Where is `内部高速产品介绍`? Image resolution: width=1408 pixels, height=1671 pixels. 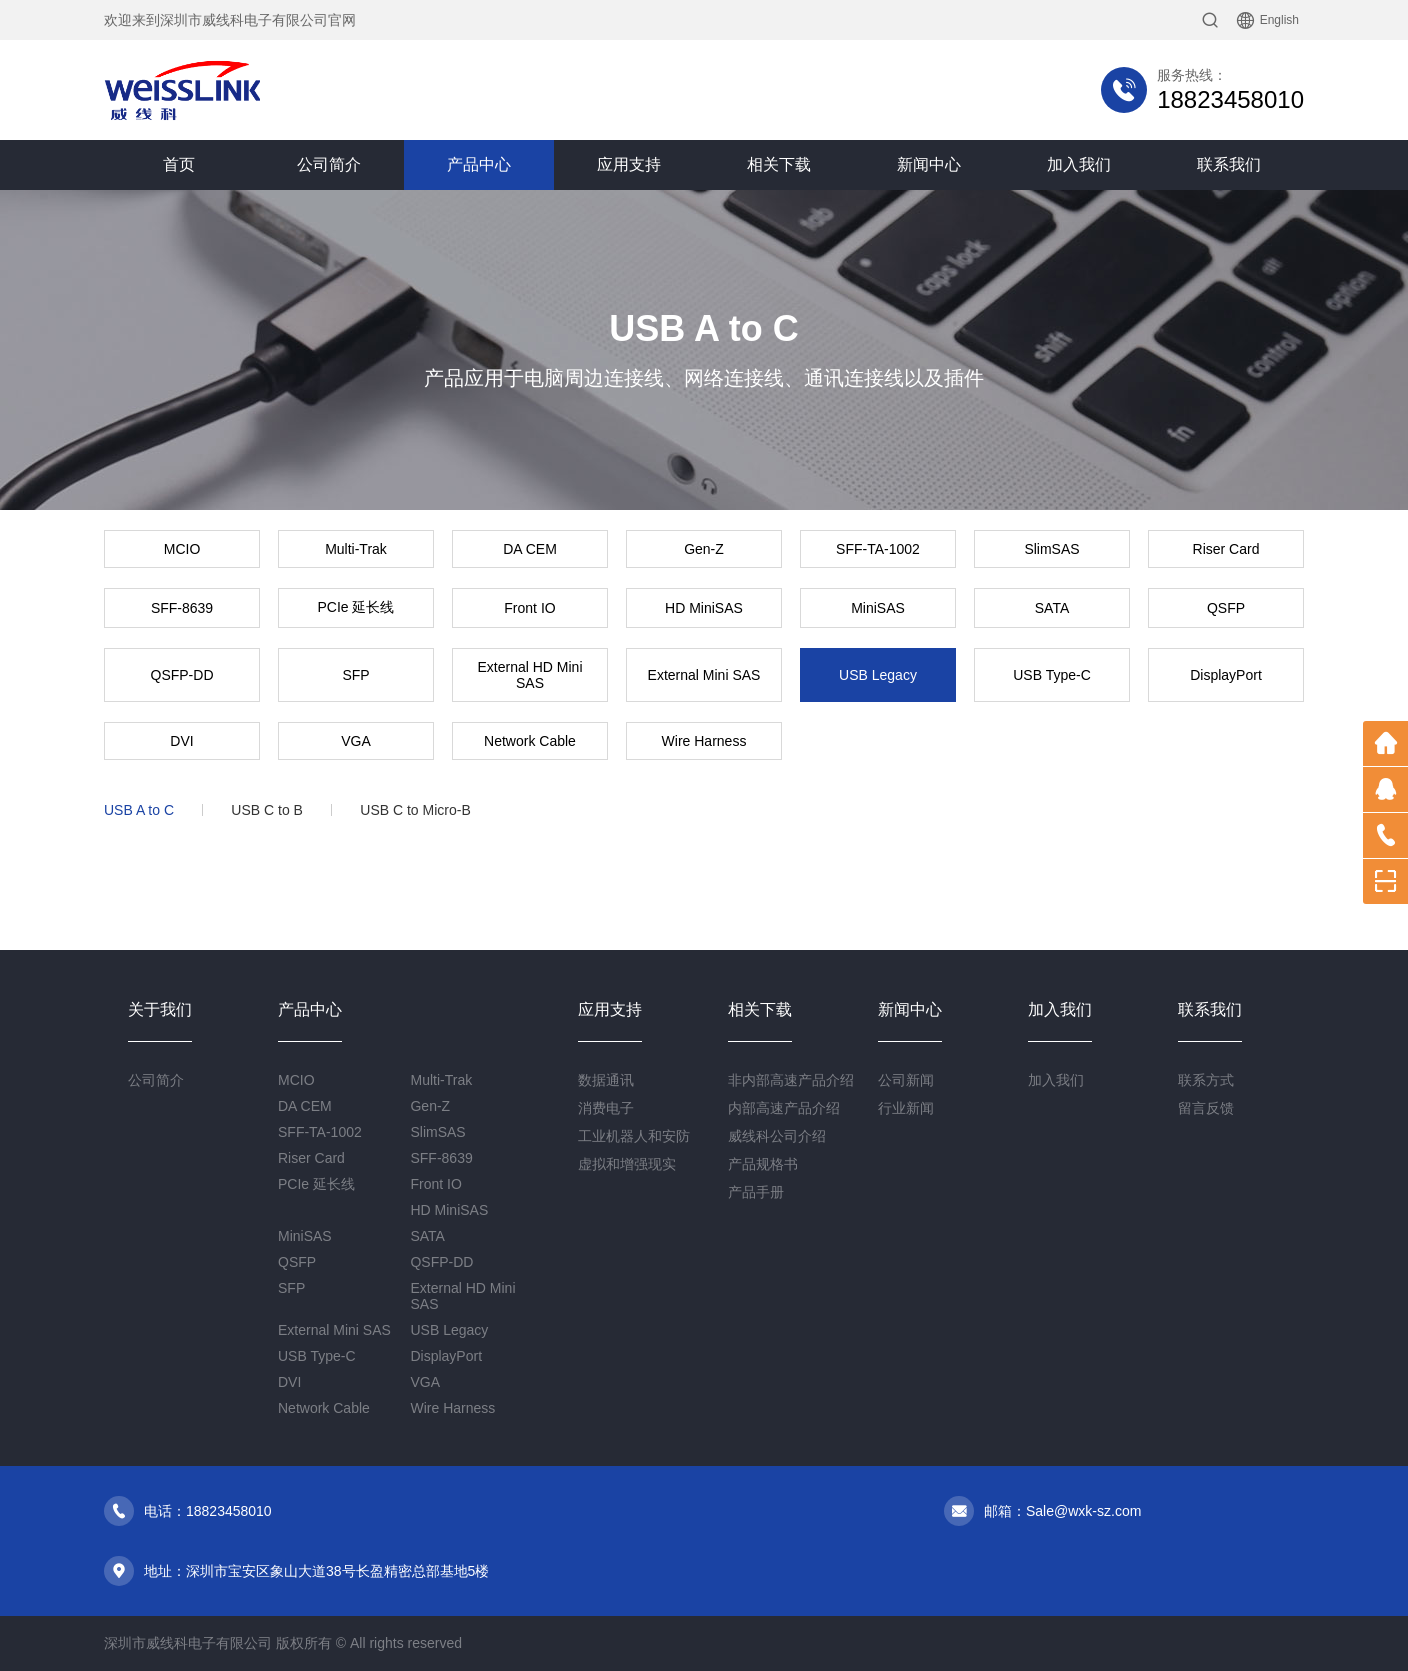 内部高速产品介绍 is located at coordinates (784, 1108).